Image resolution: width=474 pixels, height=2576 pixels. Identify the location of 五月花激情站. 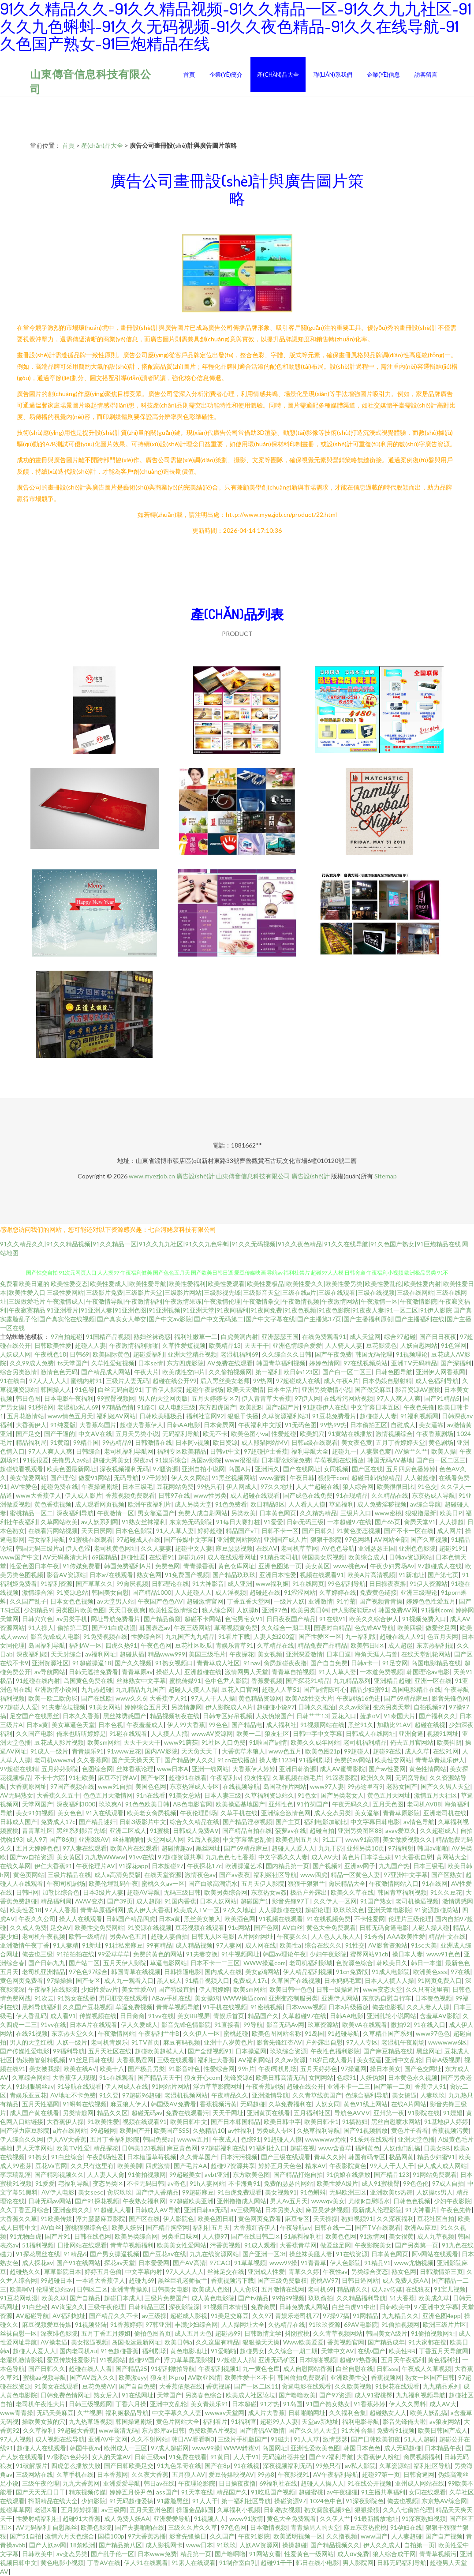
(25, 1416).